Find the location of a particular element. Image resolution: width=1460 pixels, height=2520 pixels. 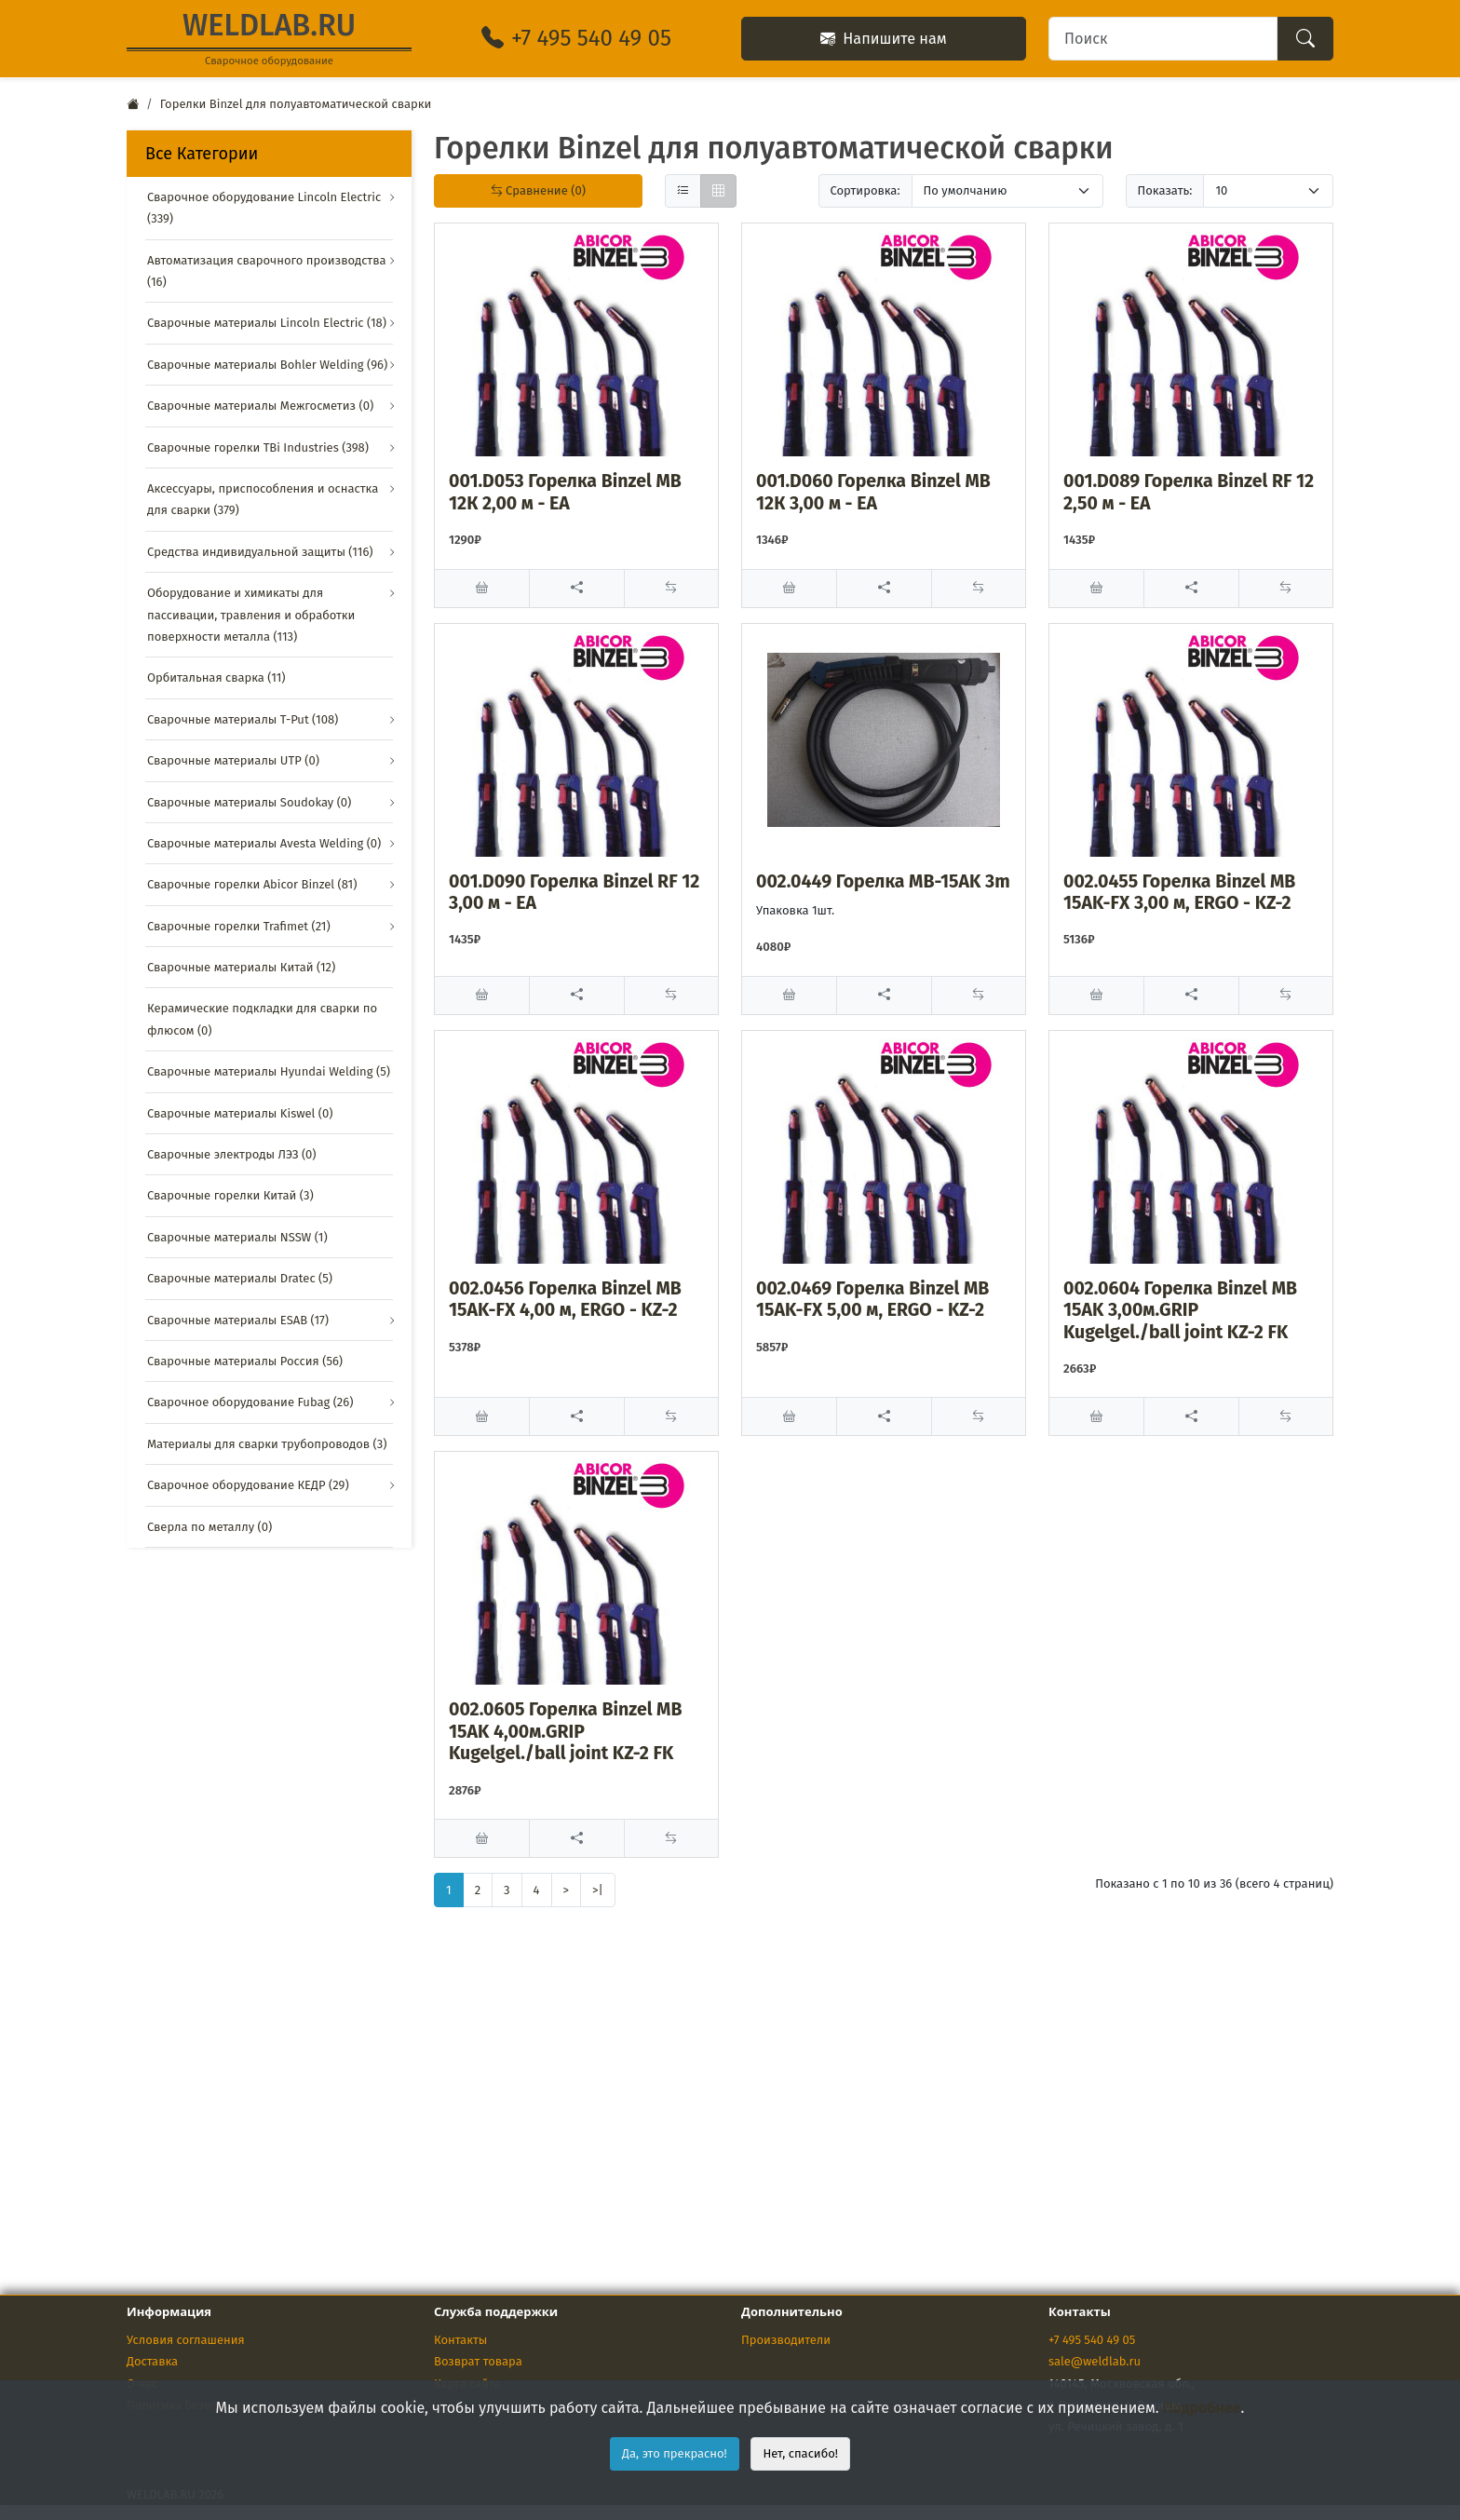

001.D060 Горелка Binzel МВ 12К 3,00 м - ЕА is located at coordinates (873, 491).